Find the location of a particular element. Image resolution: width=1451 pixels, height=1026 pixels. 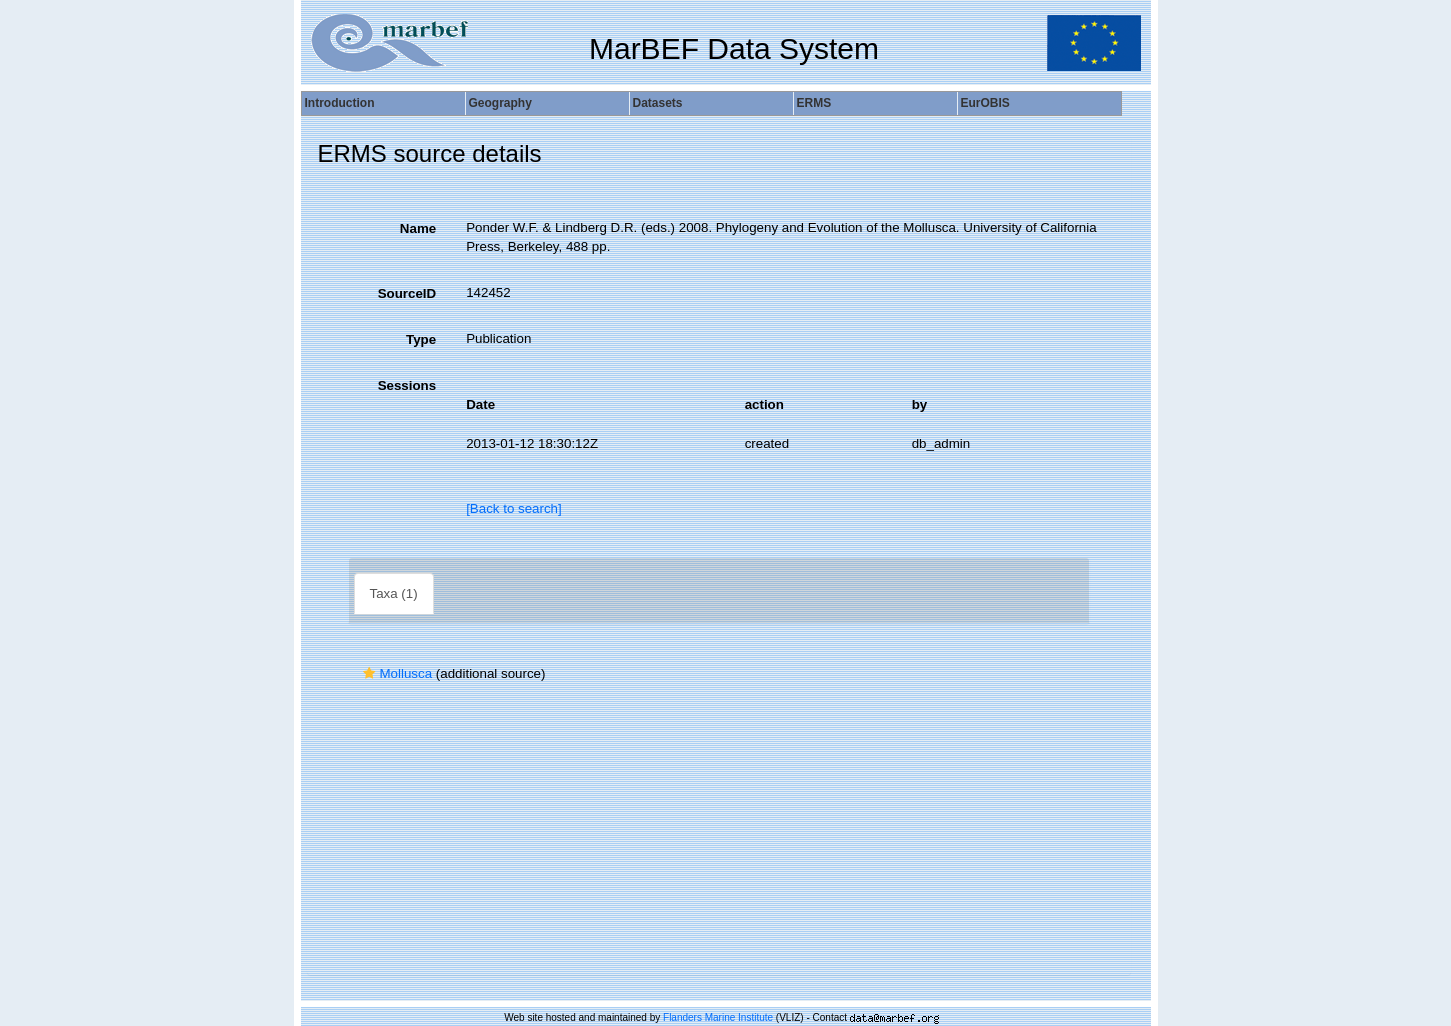

Sessions is located at coordinates (407, 385).